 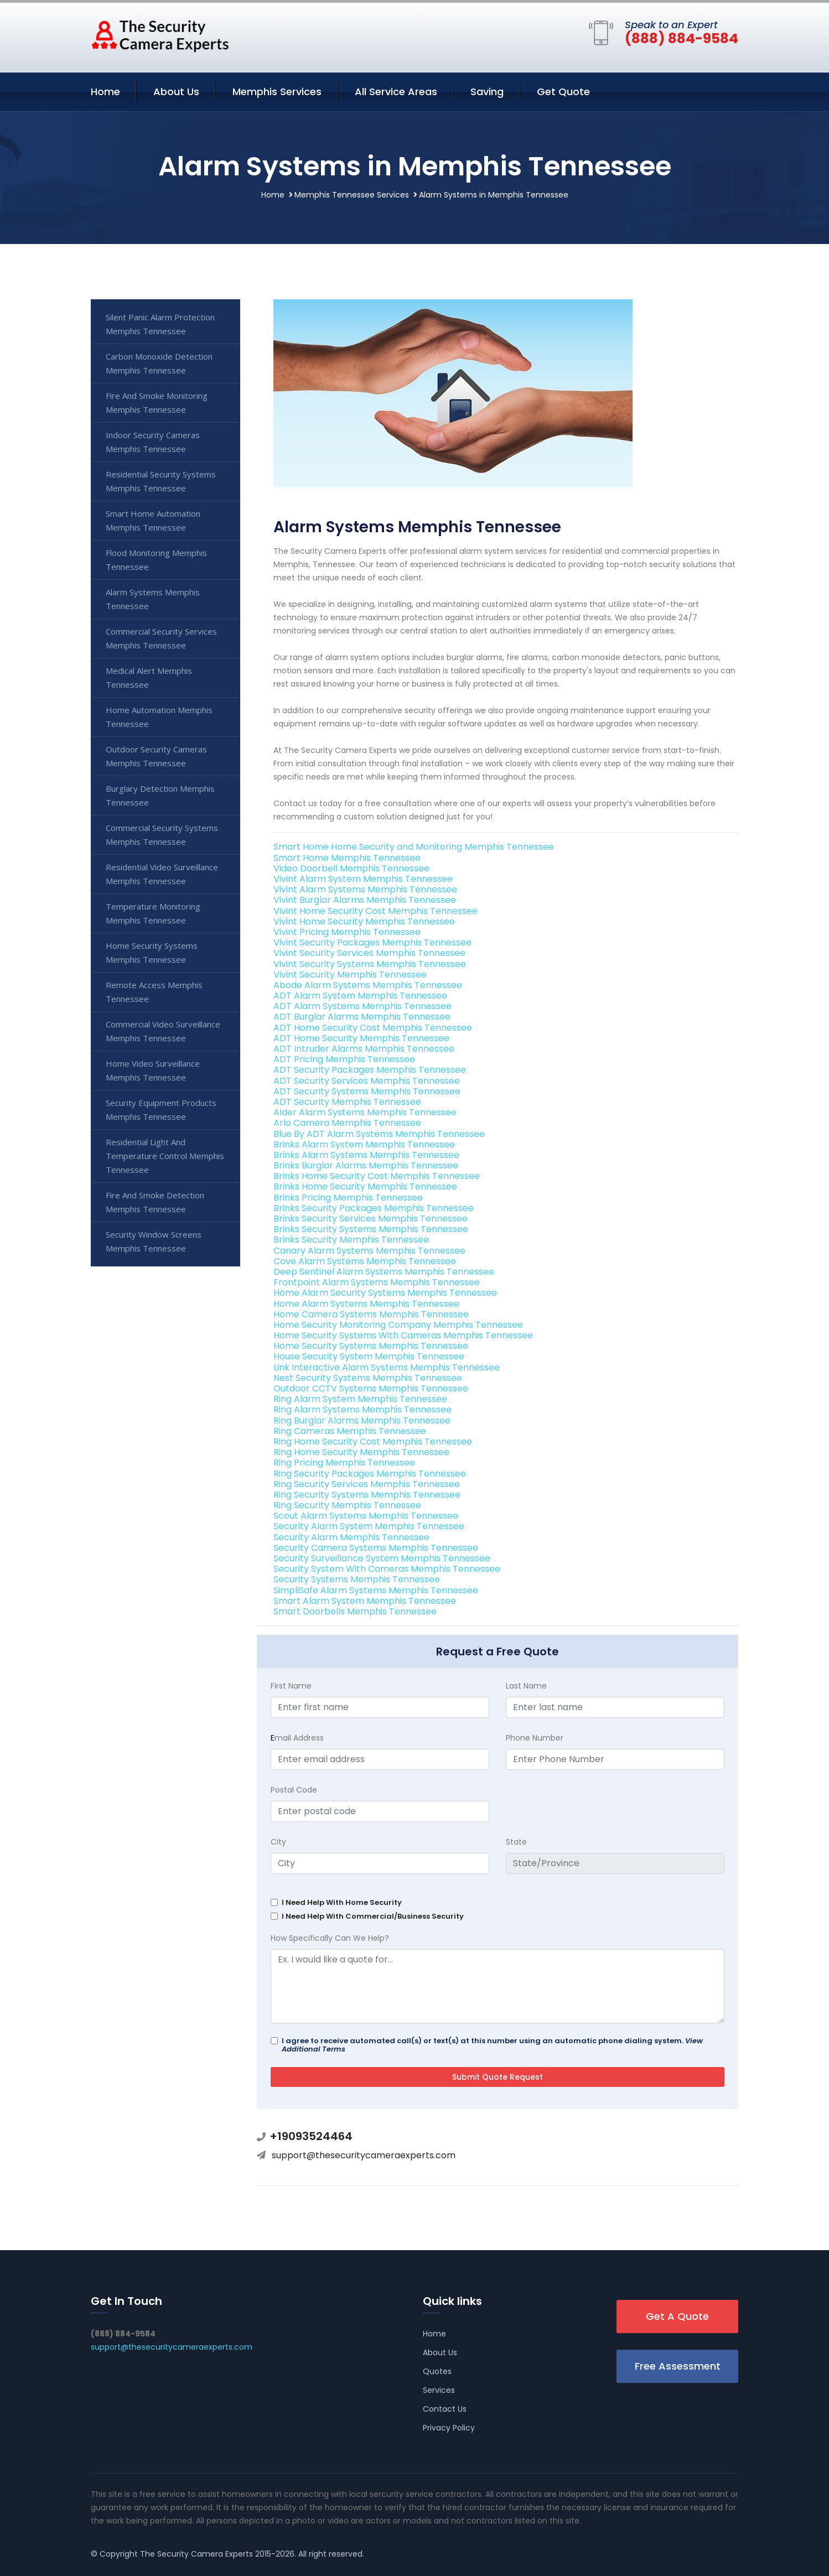 I want to click on Cove Alarm Systems Memphis Tennessee, so click(x=364, y=1261).